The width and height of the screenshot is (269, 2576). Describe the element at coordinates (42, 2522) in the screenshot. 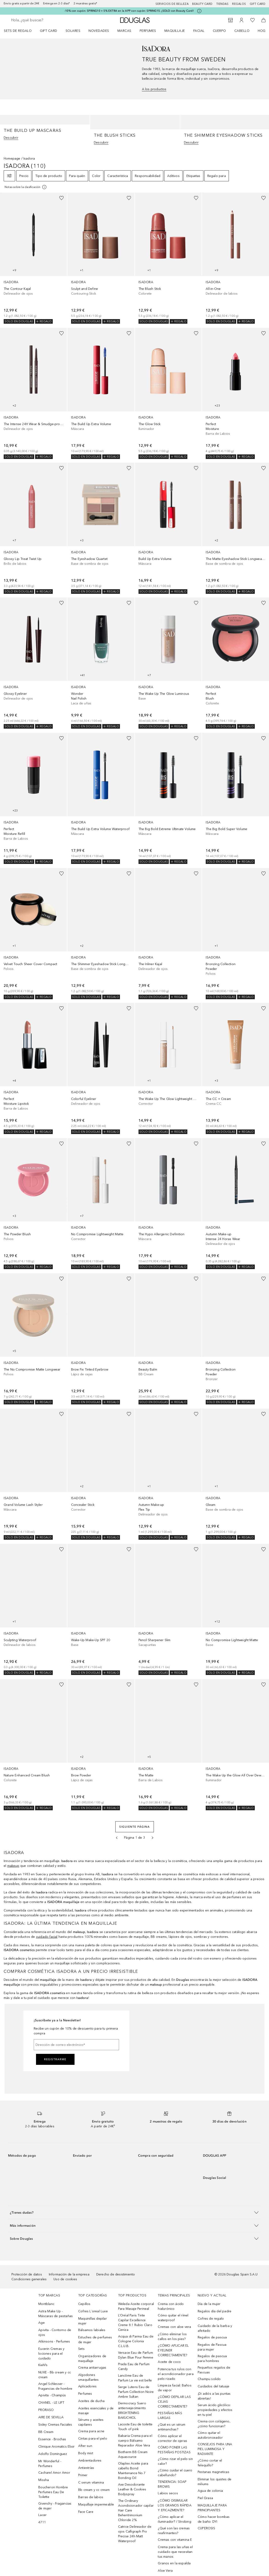

I see `4711` at that location.